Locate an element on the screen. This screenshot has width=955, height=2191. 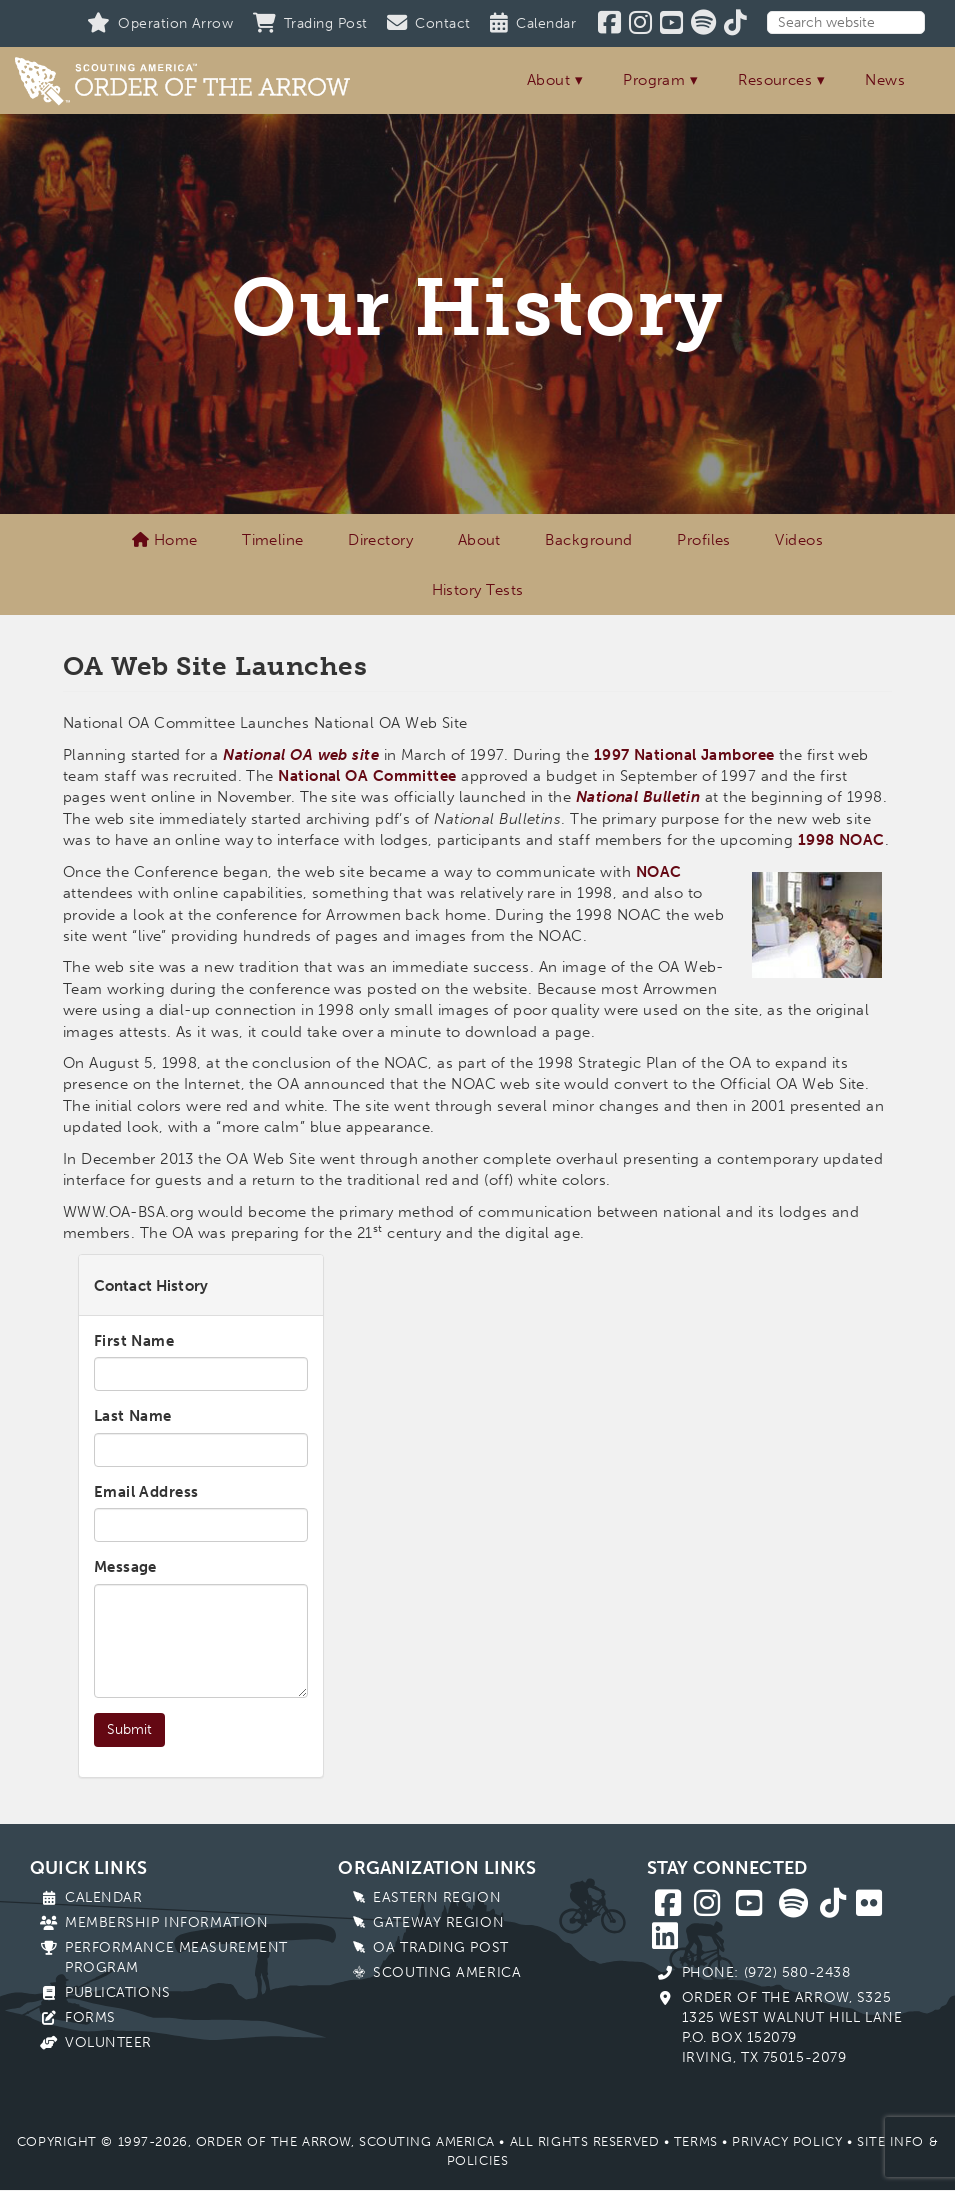
OA Trading Post is located at coordinates (440, 1947).